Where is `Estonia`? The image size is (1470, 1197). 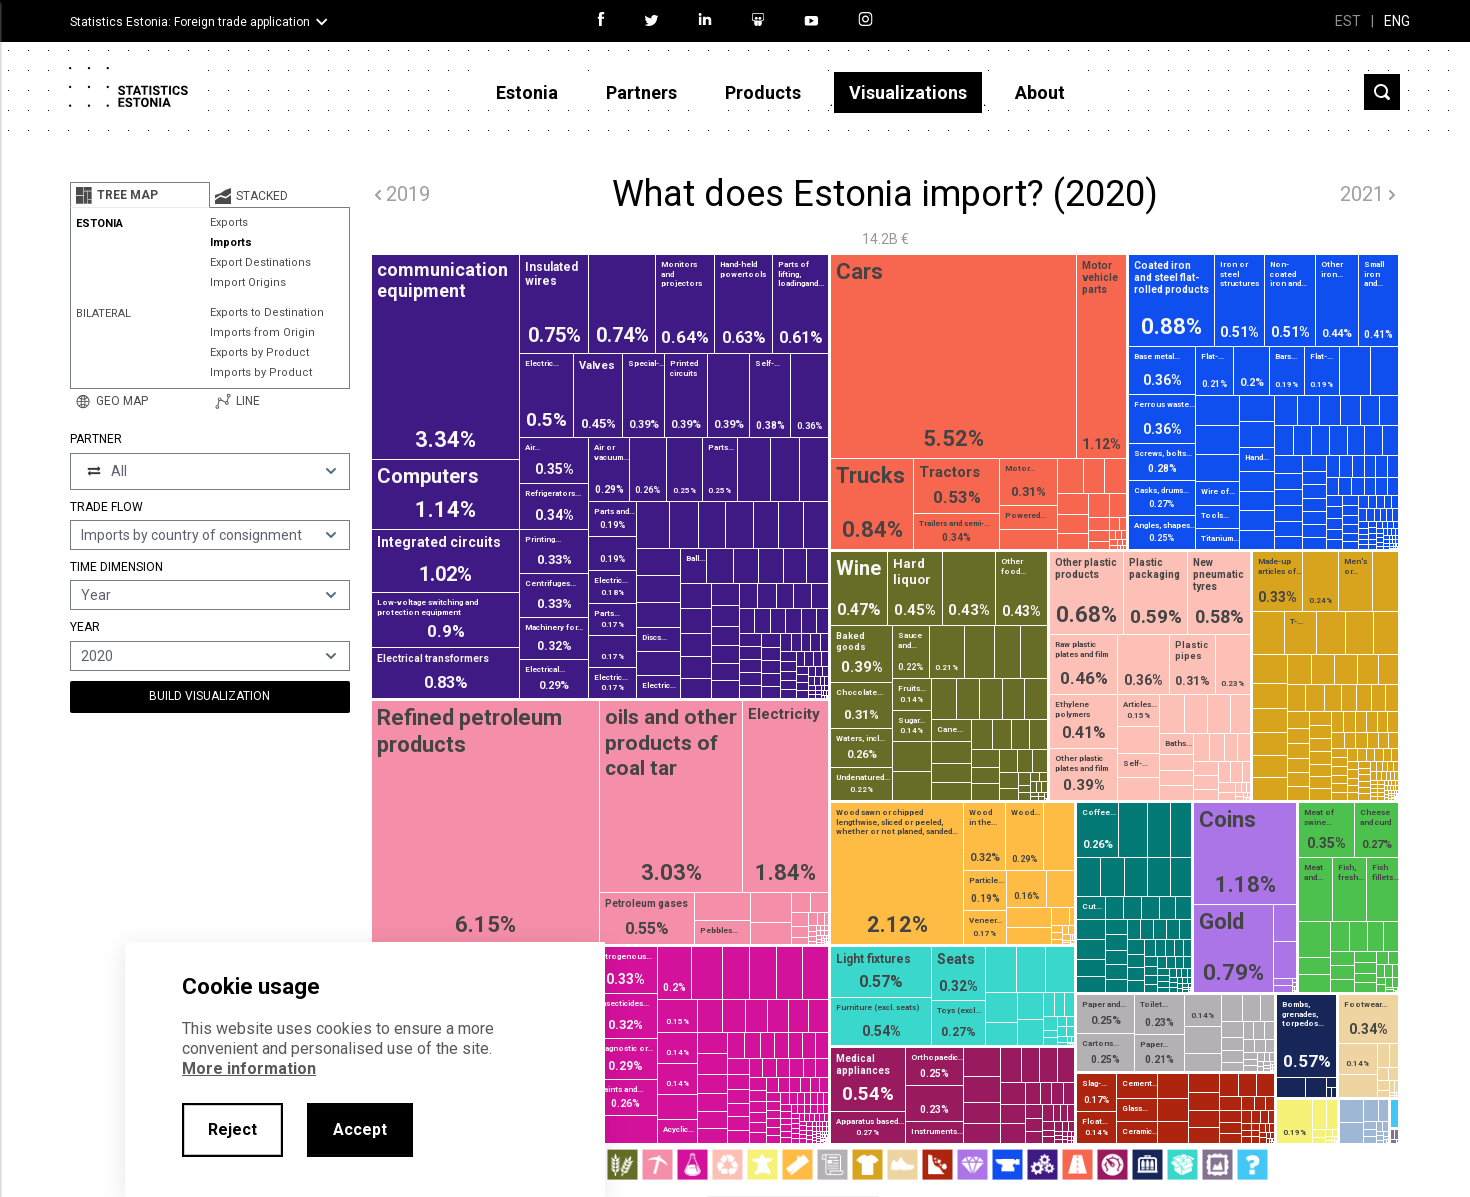
Estonia is located at coordinates (527, 92).